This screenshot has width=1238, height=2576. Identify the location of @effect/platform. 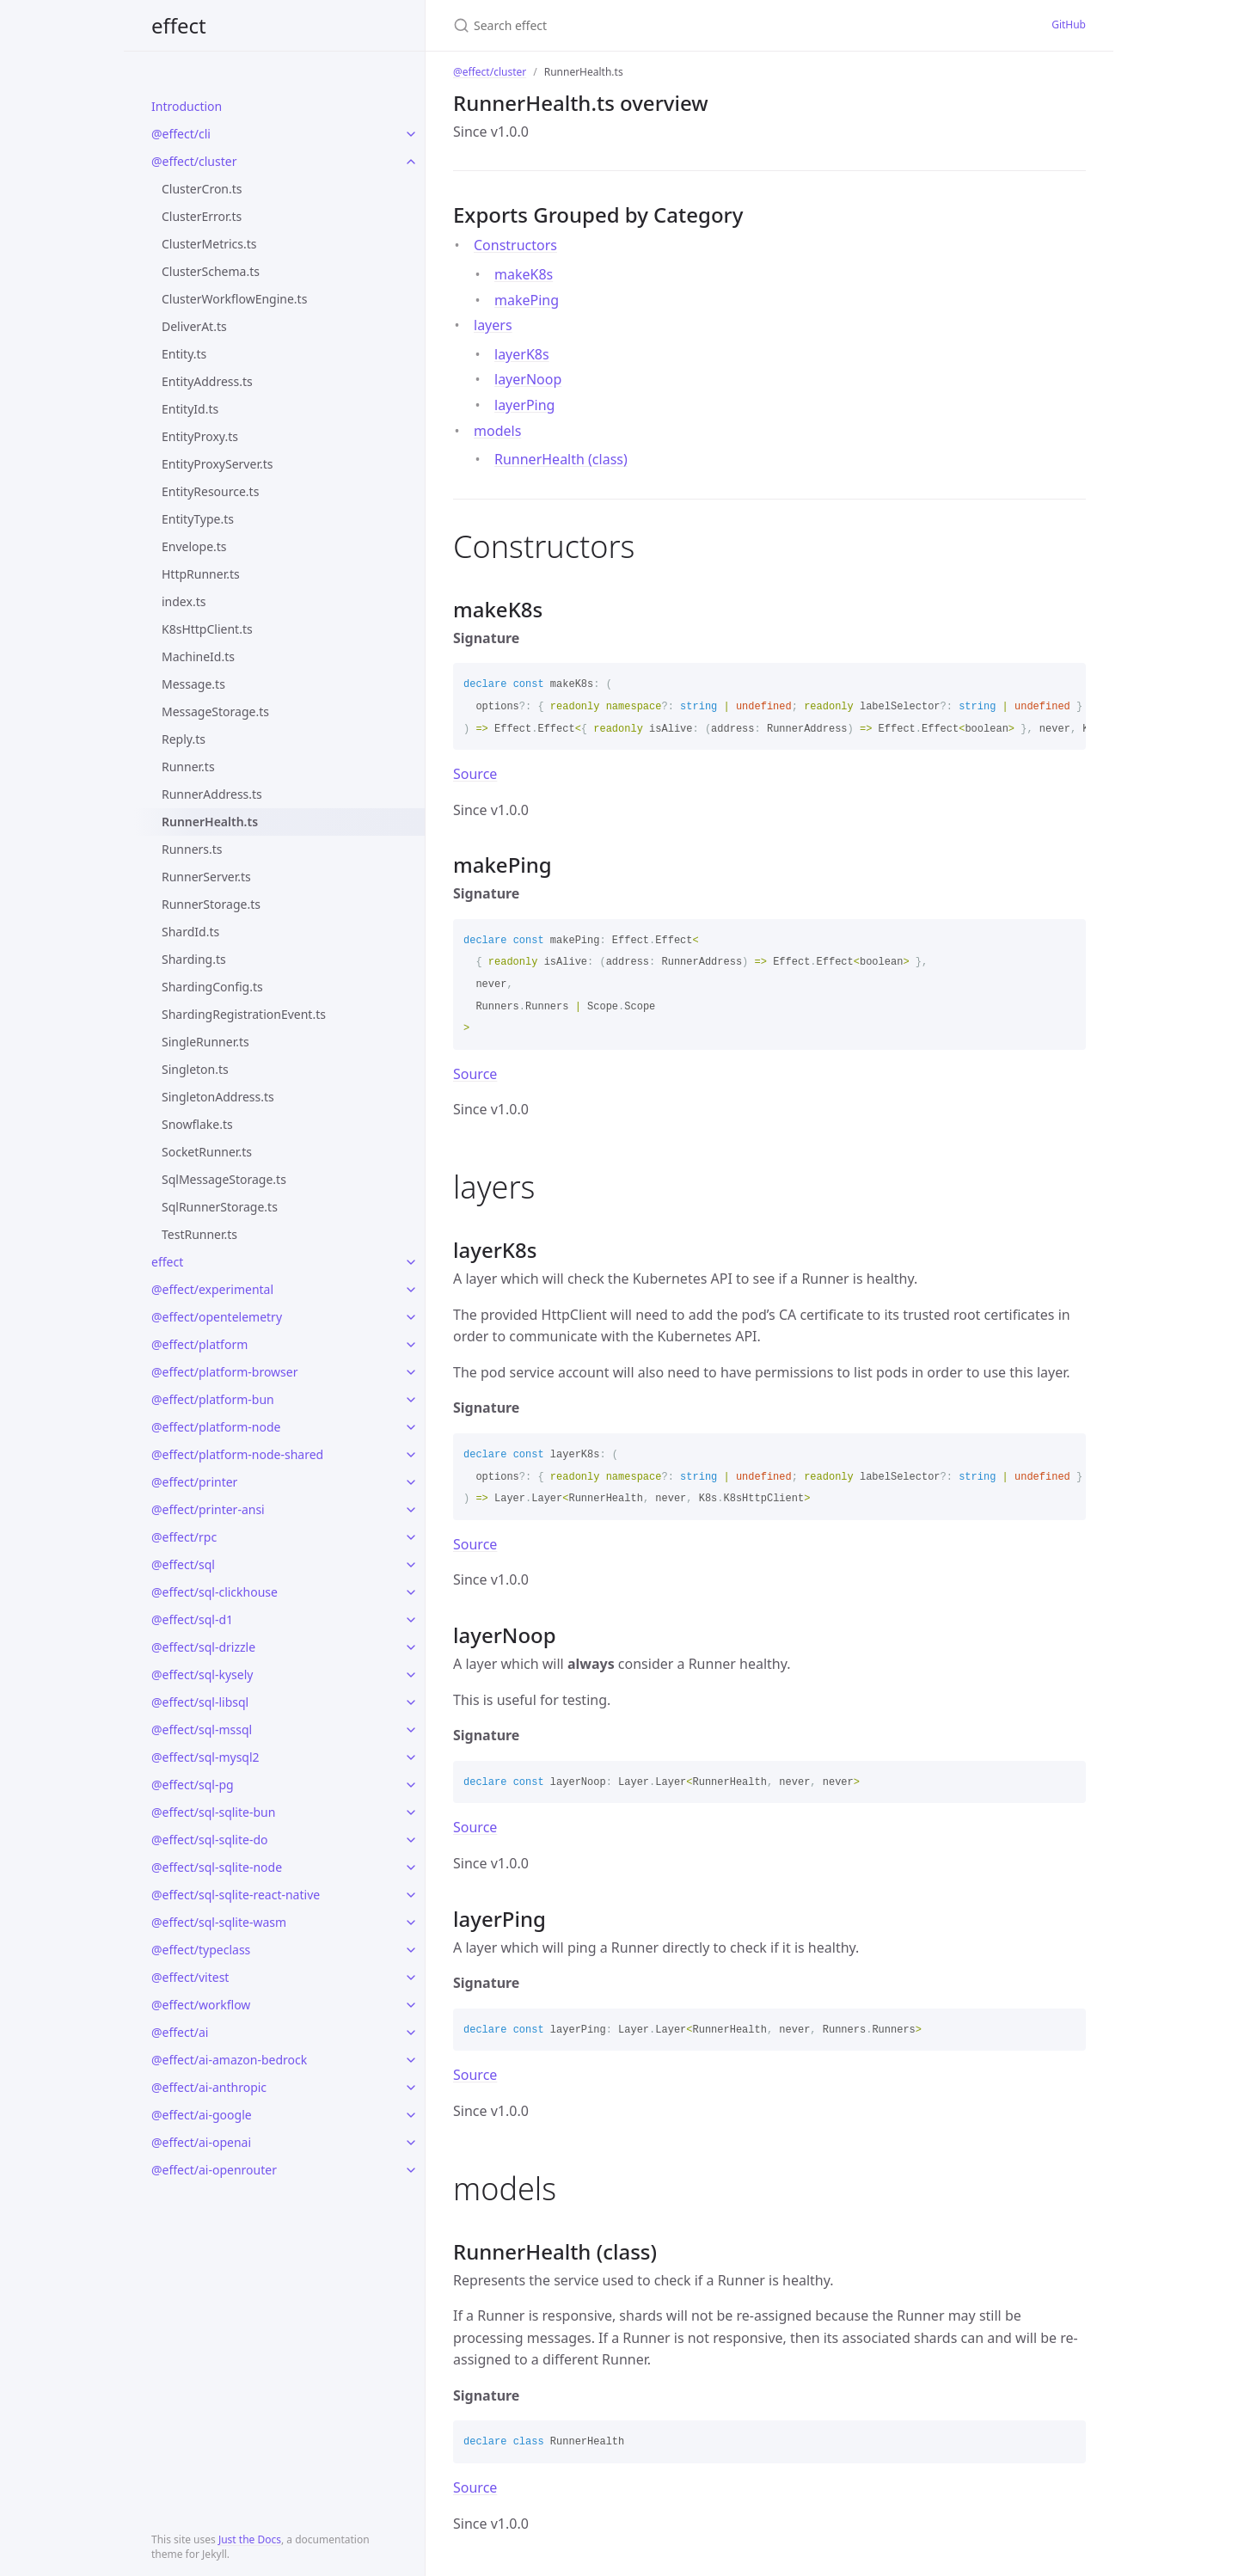
(199, 1344).